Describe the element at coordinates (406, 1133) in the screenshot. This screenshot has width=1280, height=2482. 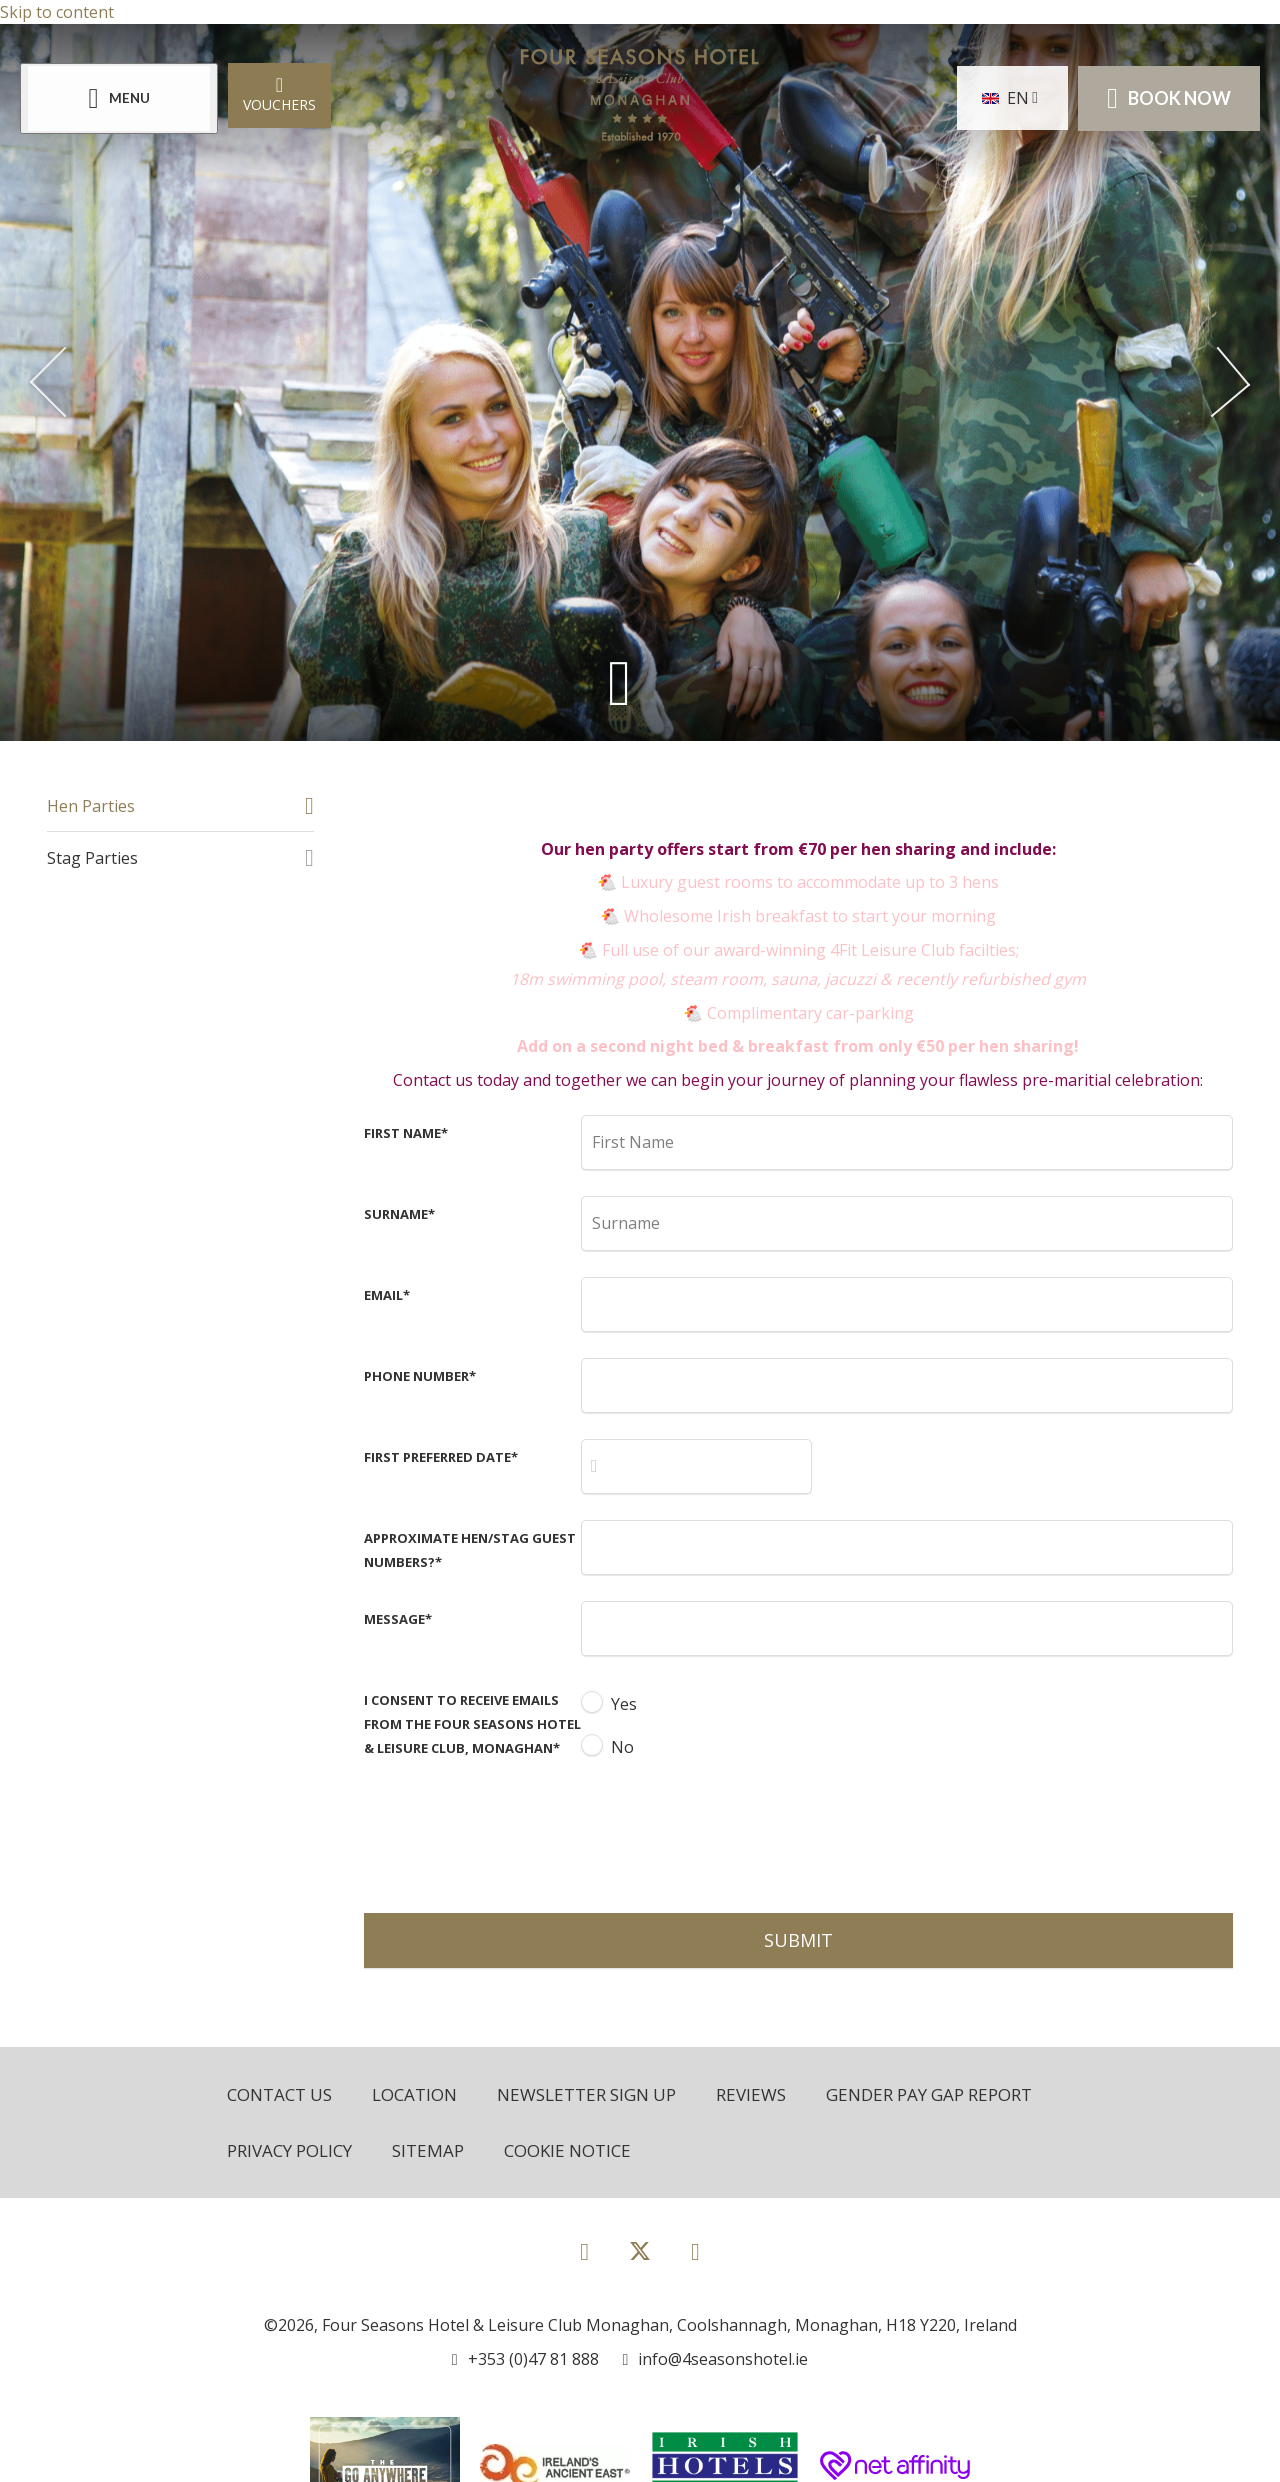
I see `First Name` at that location.